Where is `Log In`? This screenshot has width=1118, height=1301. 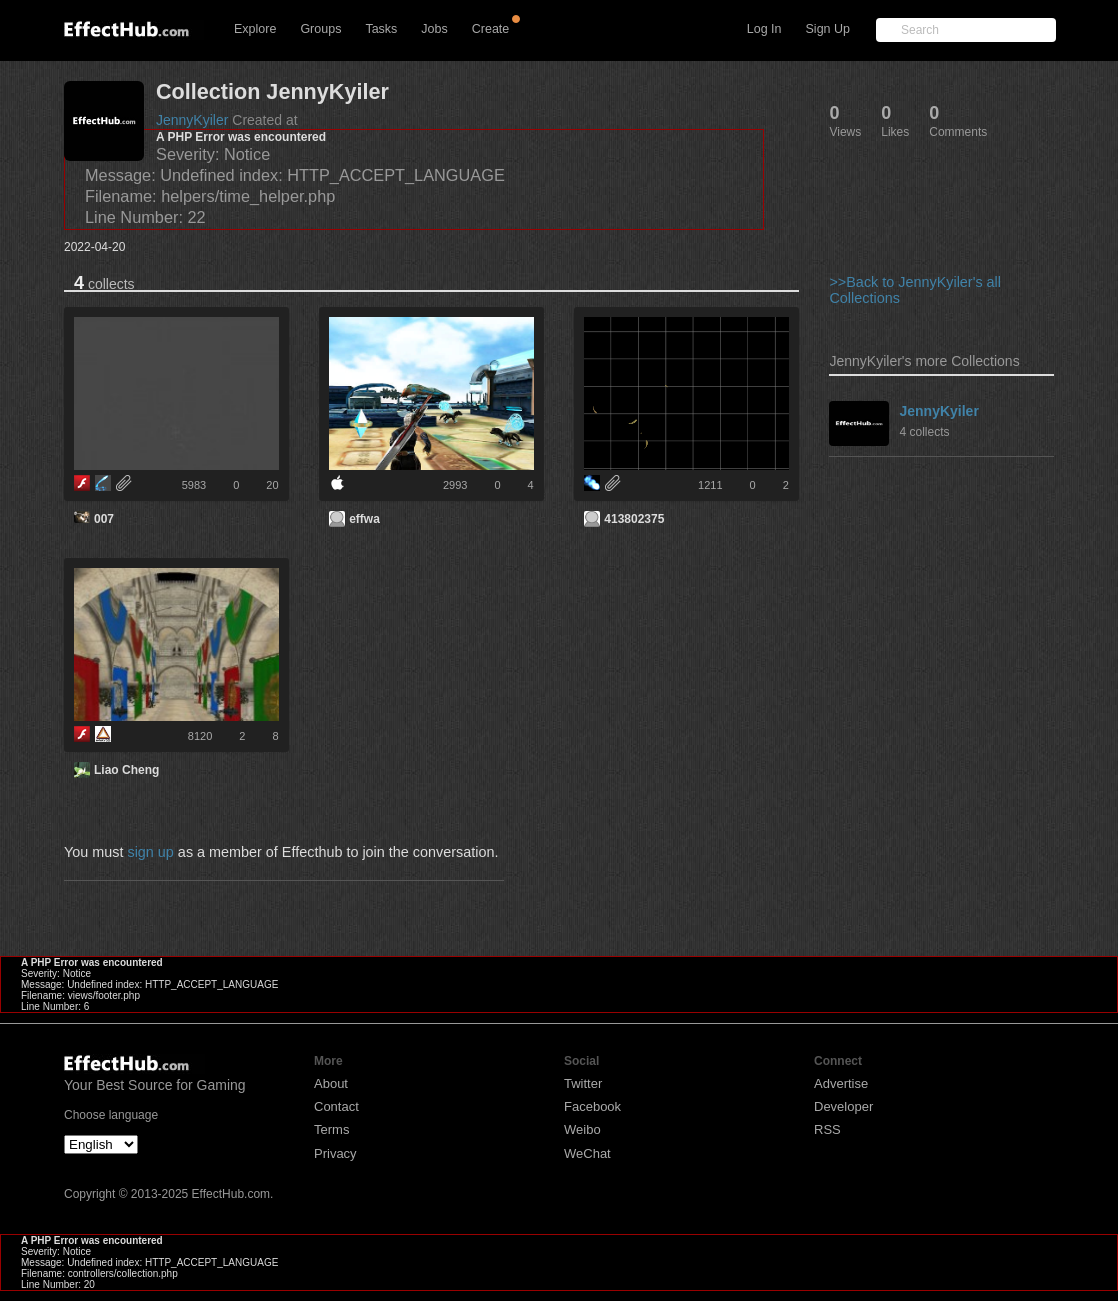
Log In is located at coordinates (764, 29).